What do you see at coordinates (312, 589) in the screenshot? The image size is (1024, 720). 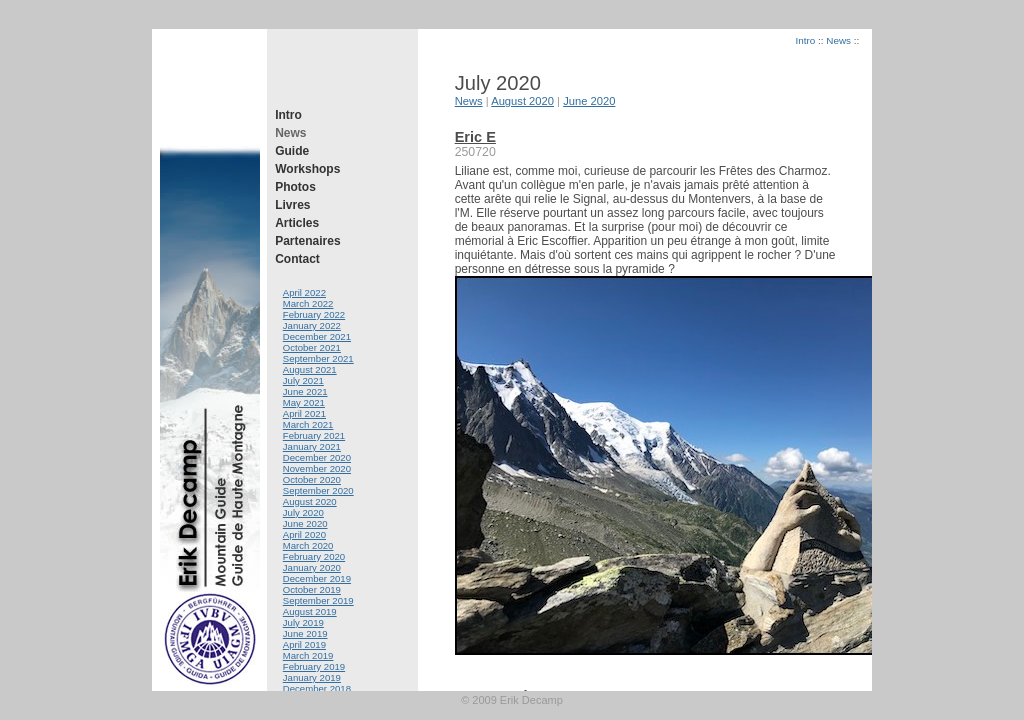 I see `October 2019` at bounding box center [312, 589].